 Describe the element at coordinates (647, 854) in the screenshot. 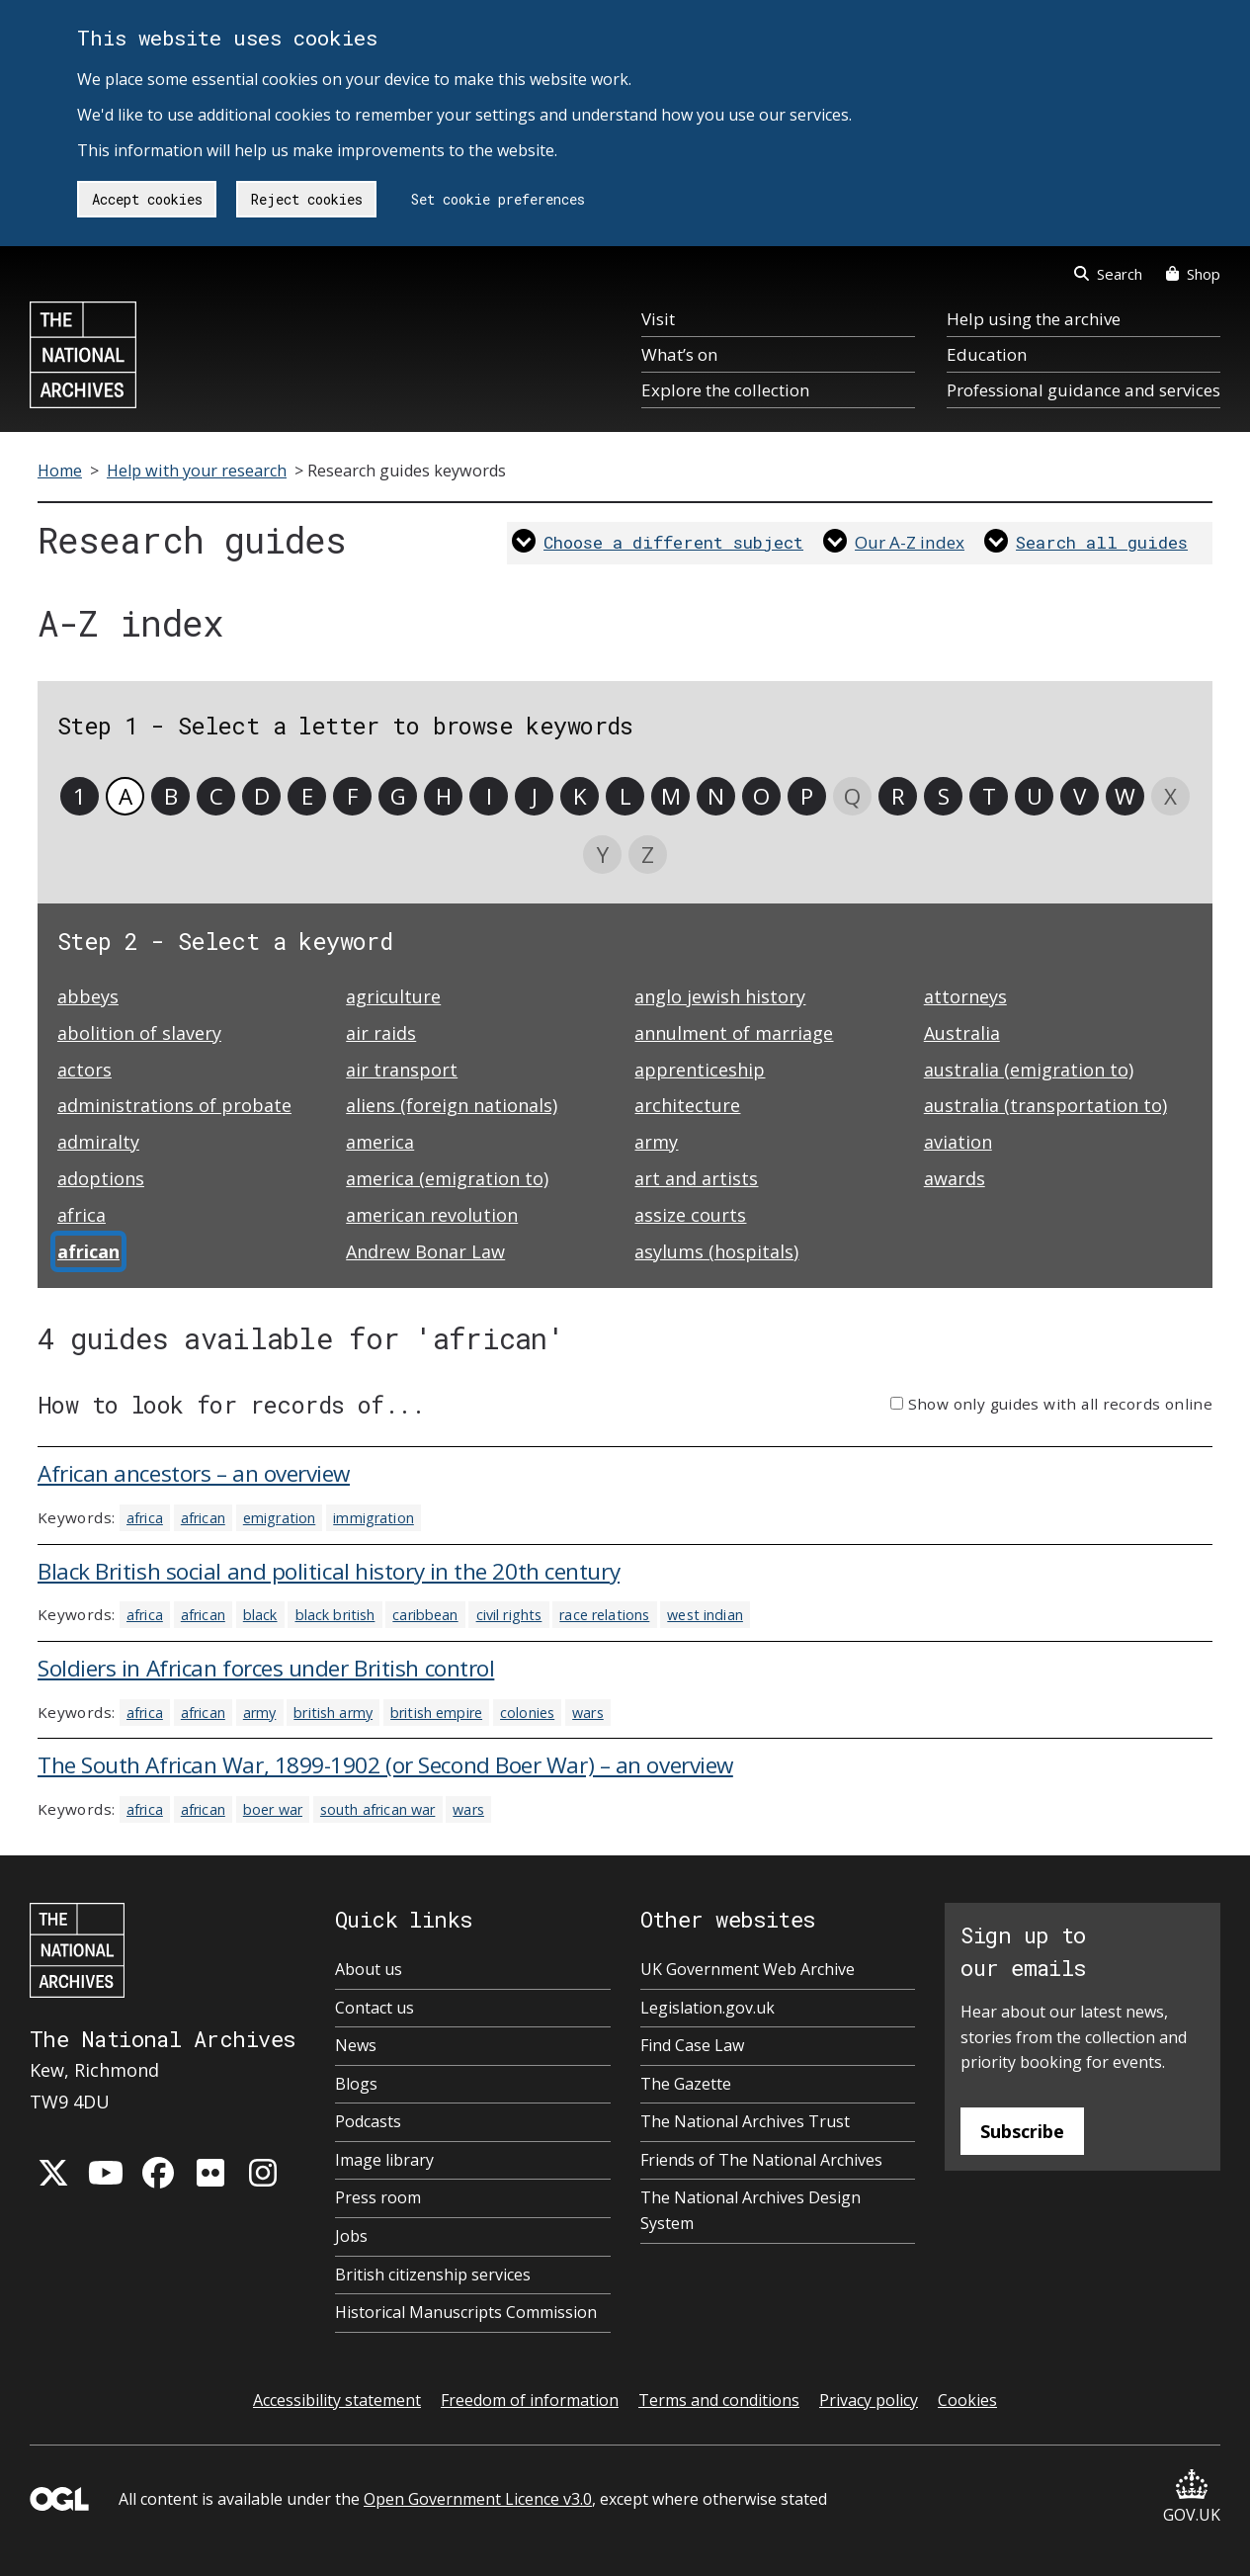

I see `Z [link]` at that location.